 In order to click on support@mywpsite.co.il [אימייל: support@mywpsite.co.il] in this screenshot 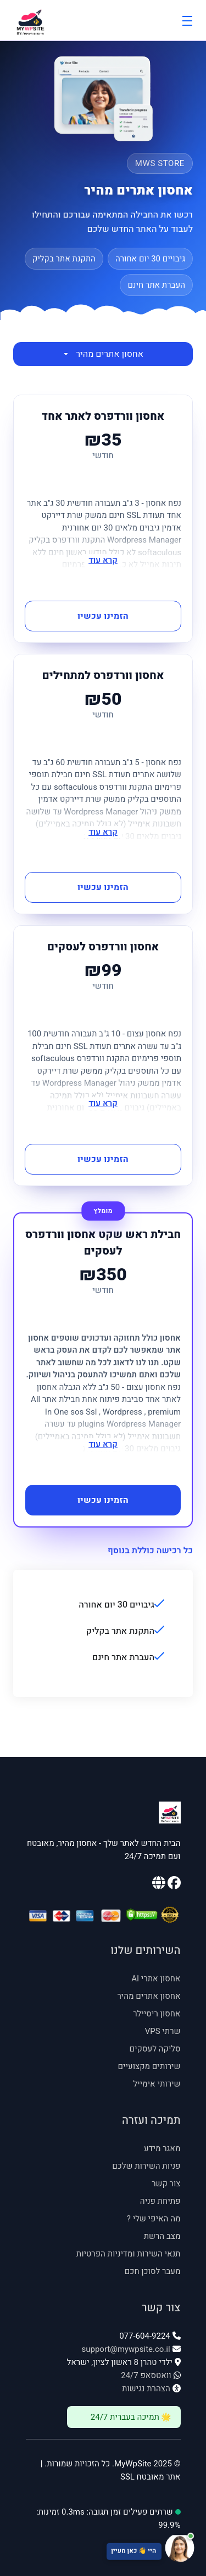, I will do `click(125, 2349)`.